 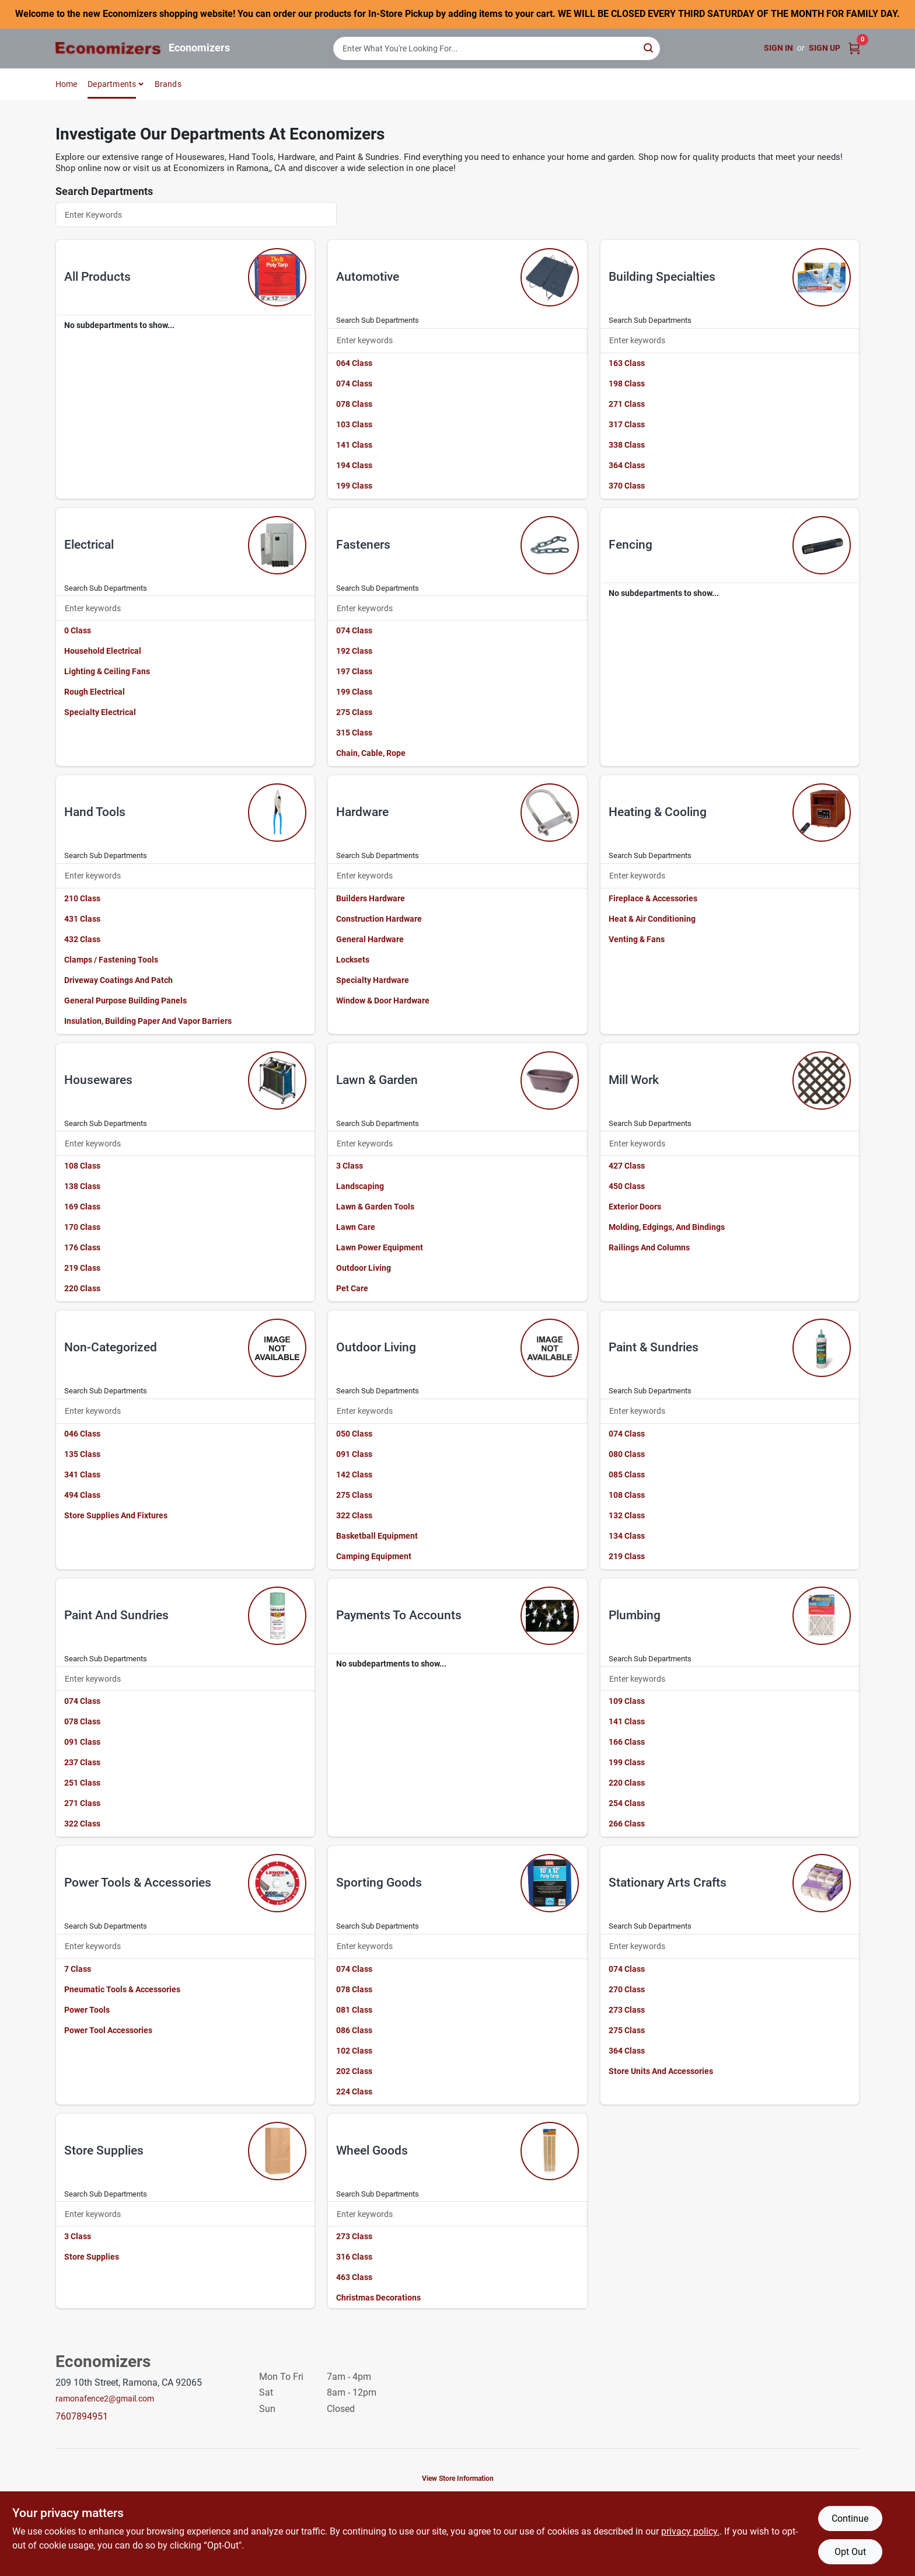 I want to click on 364 Class, so click(x=627, y=465).